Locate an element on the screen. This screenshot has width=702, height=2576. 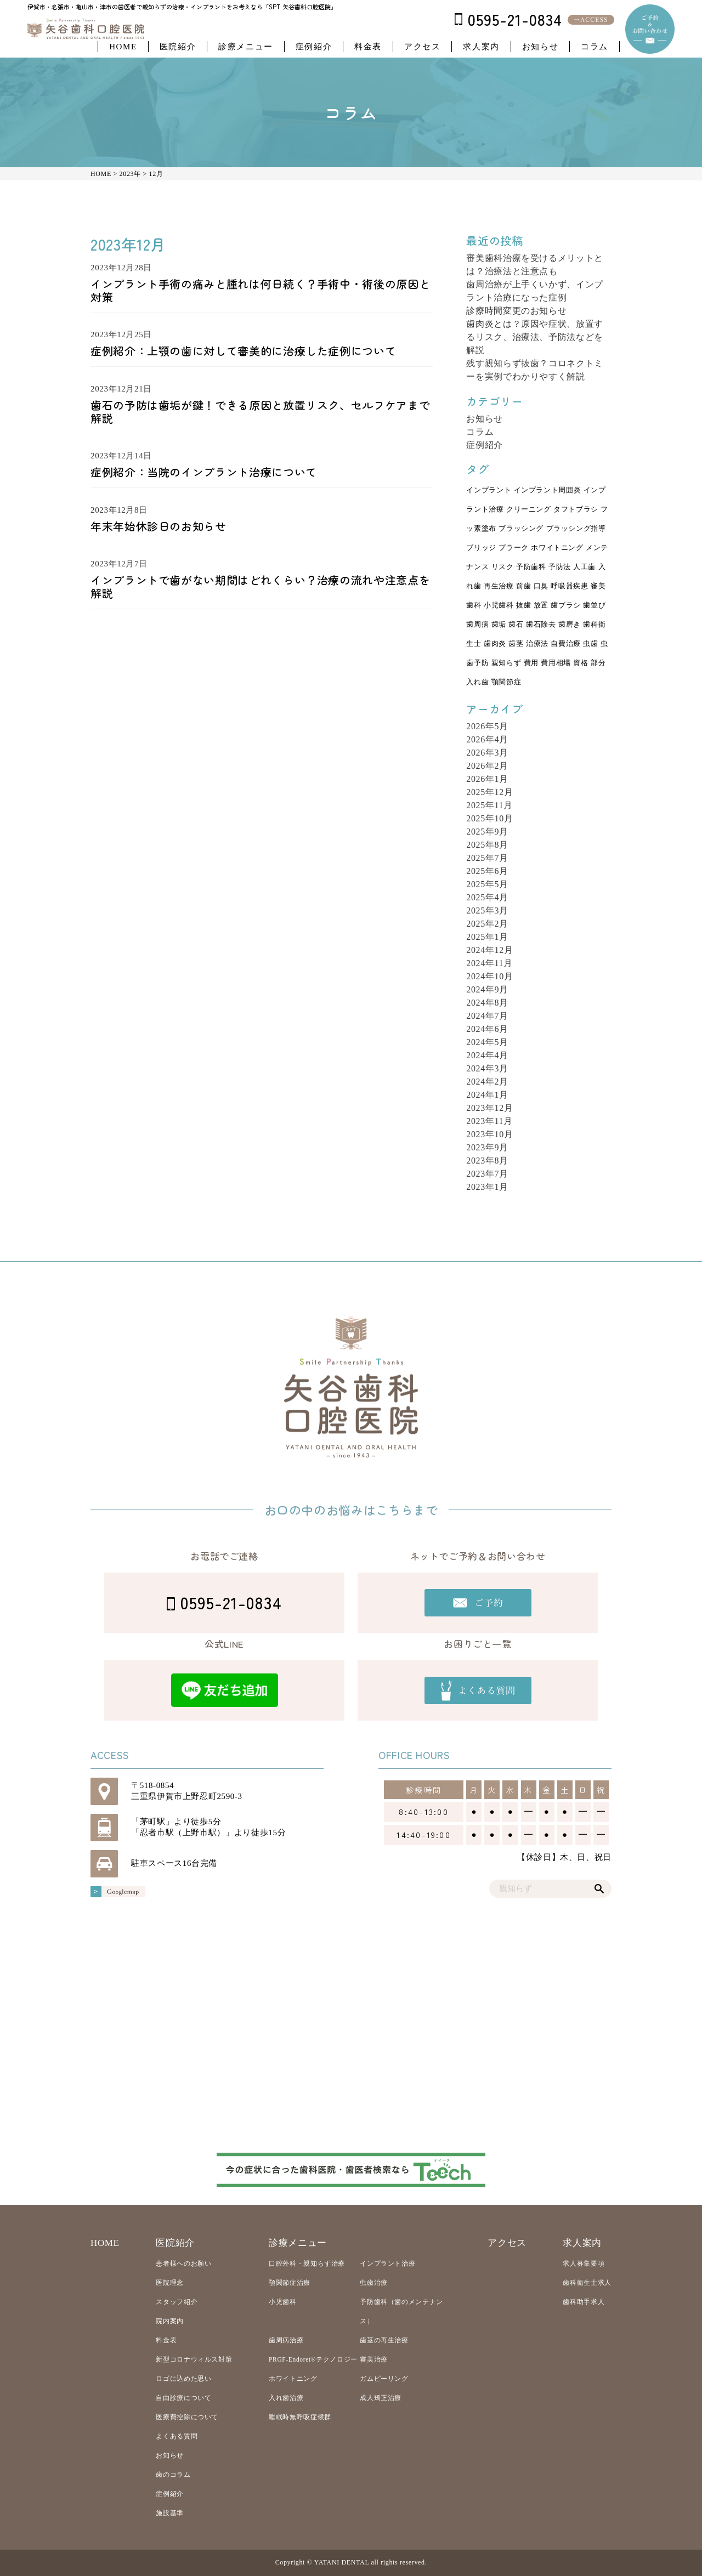
抜歯 [抜歯 (13個の項目)] is located at coordinates (523, 605).